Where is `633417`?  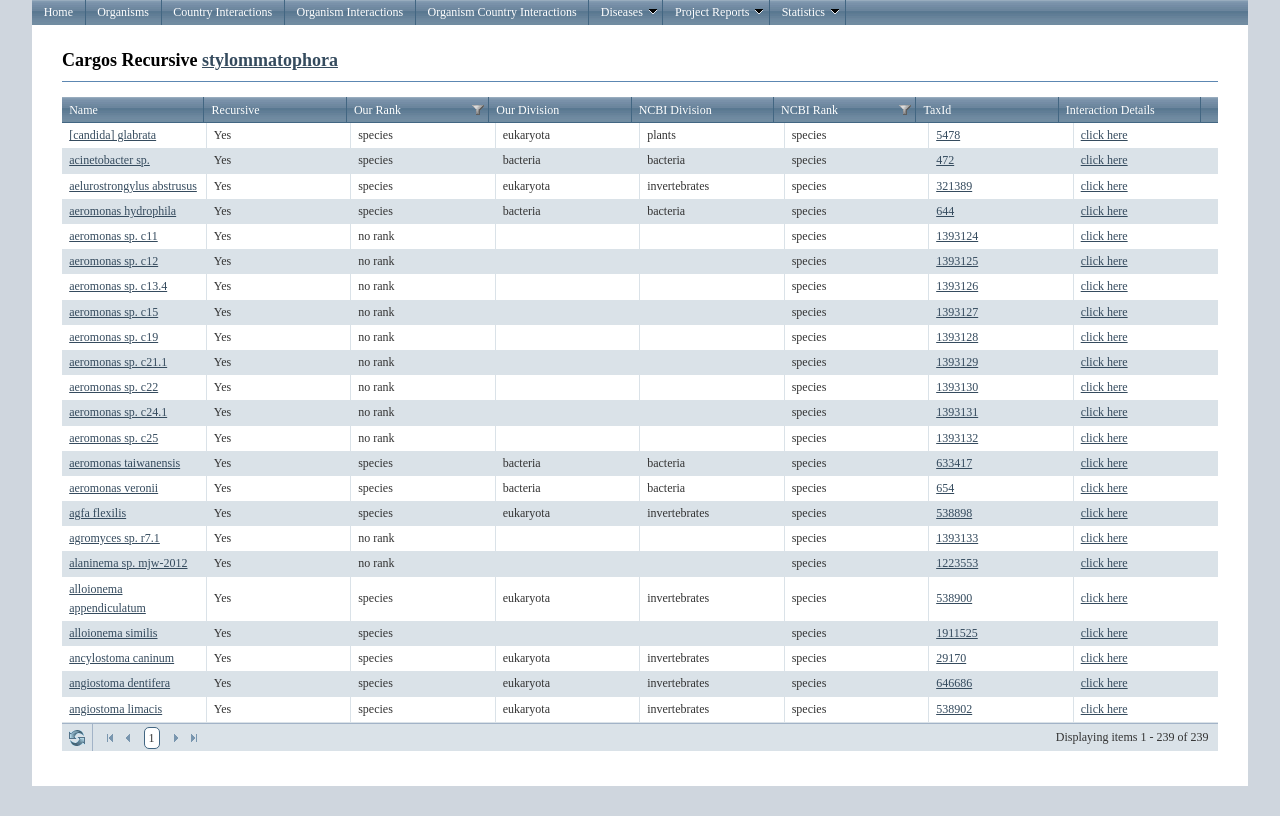 633417 is located at coordinates (954, 463).